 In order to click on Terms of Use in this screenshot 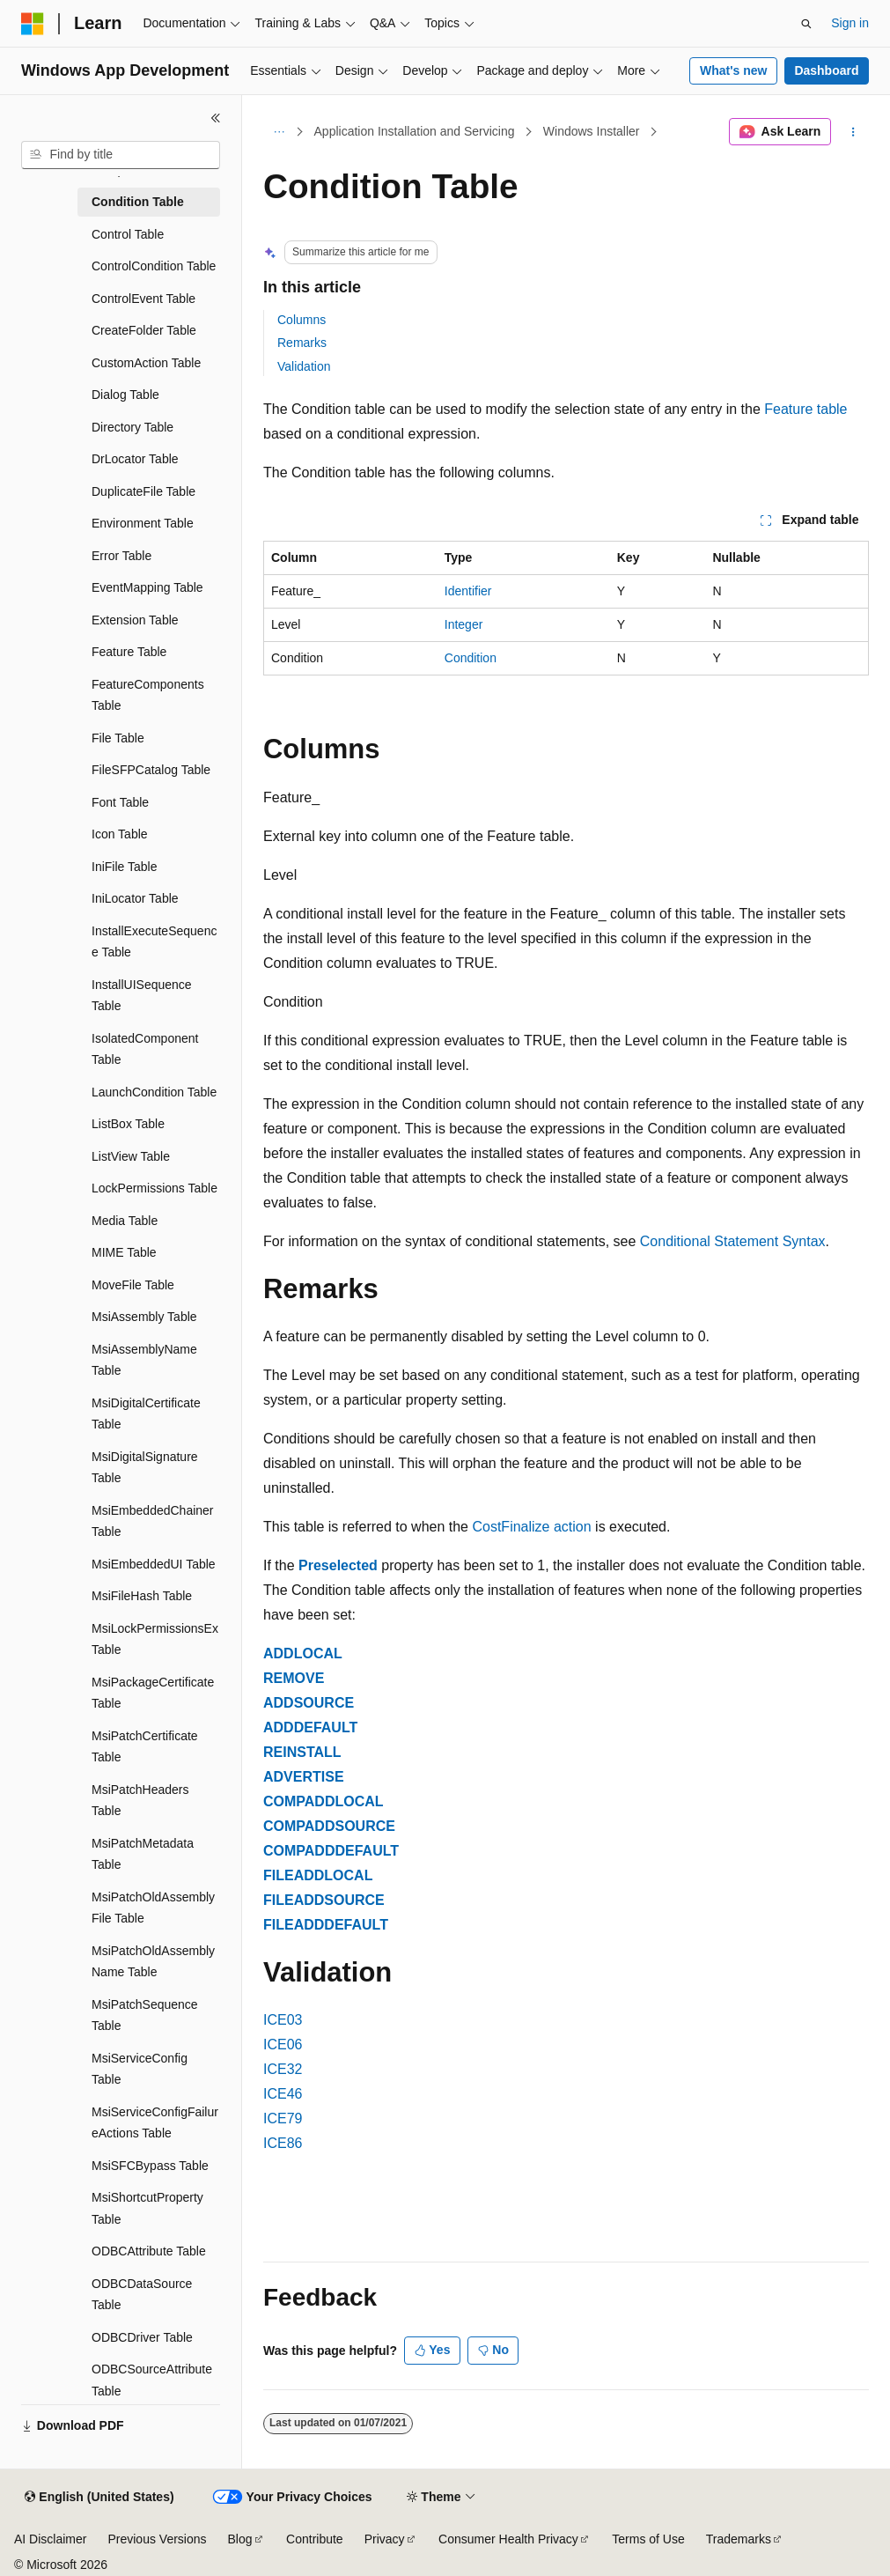, I will do `click(648, 2539)`.